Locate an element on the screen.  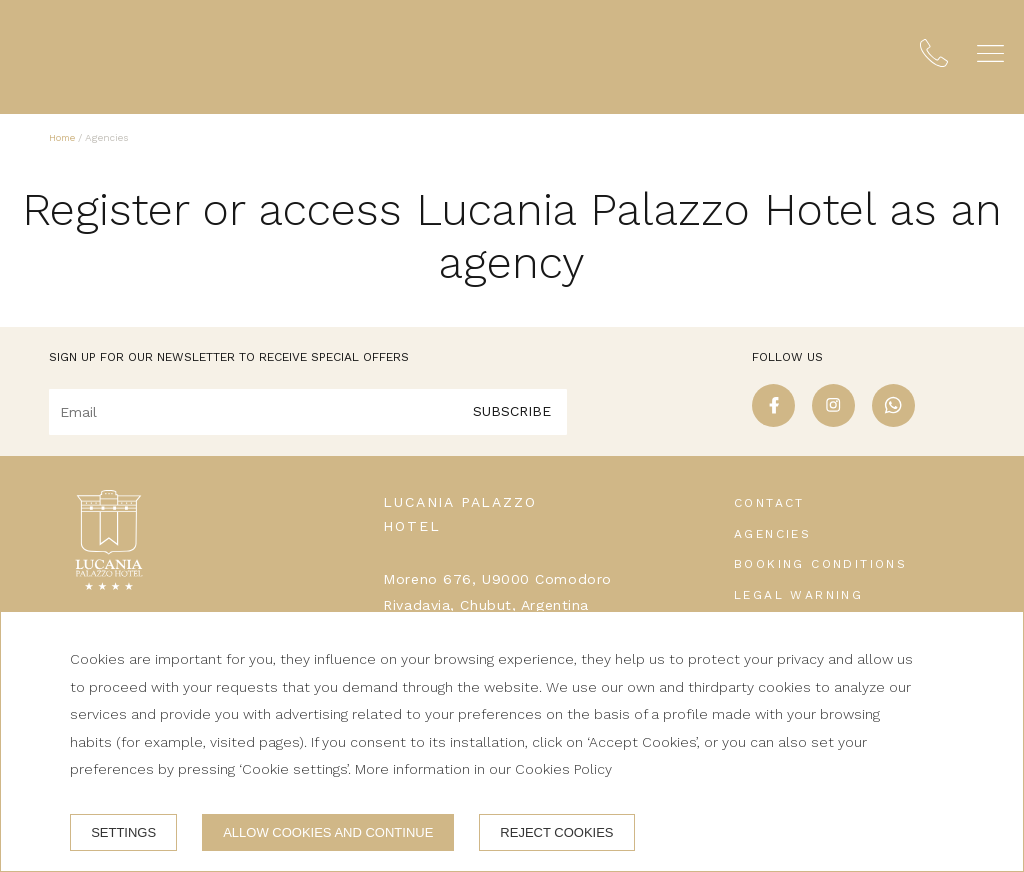
Allow cookies and continue is located at coordinates (328, 832).